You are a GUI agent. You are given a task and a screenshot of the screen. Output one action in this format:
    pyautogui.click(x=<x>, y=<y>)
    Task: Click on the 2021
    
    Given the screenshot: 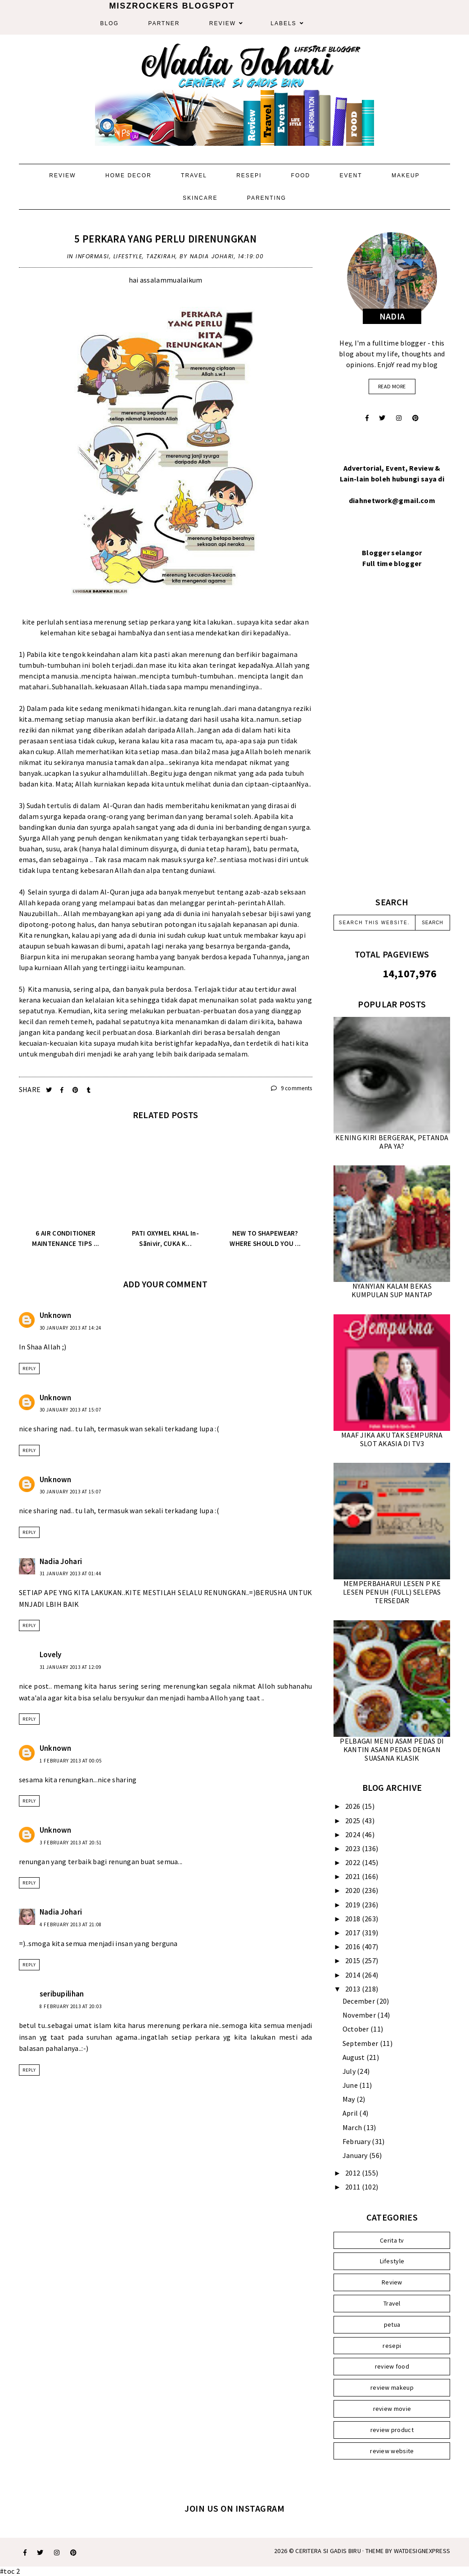 What is the action you would take?
    pyautogui.click(x=353, y=1876)
    